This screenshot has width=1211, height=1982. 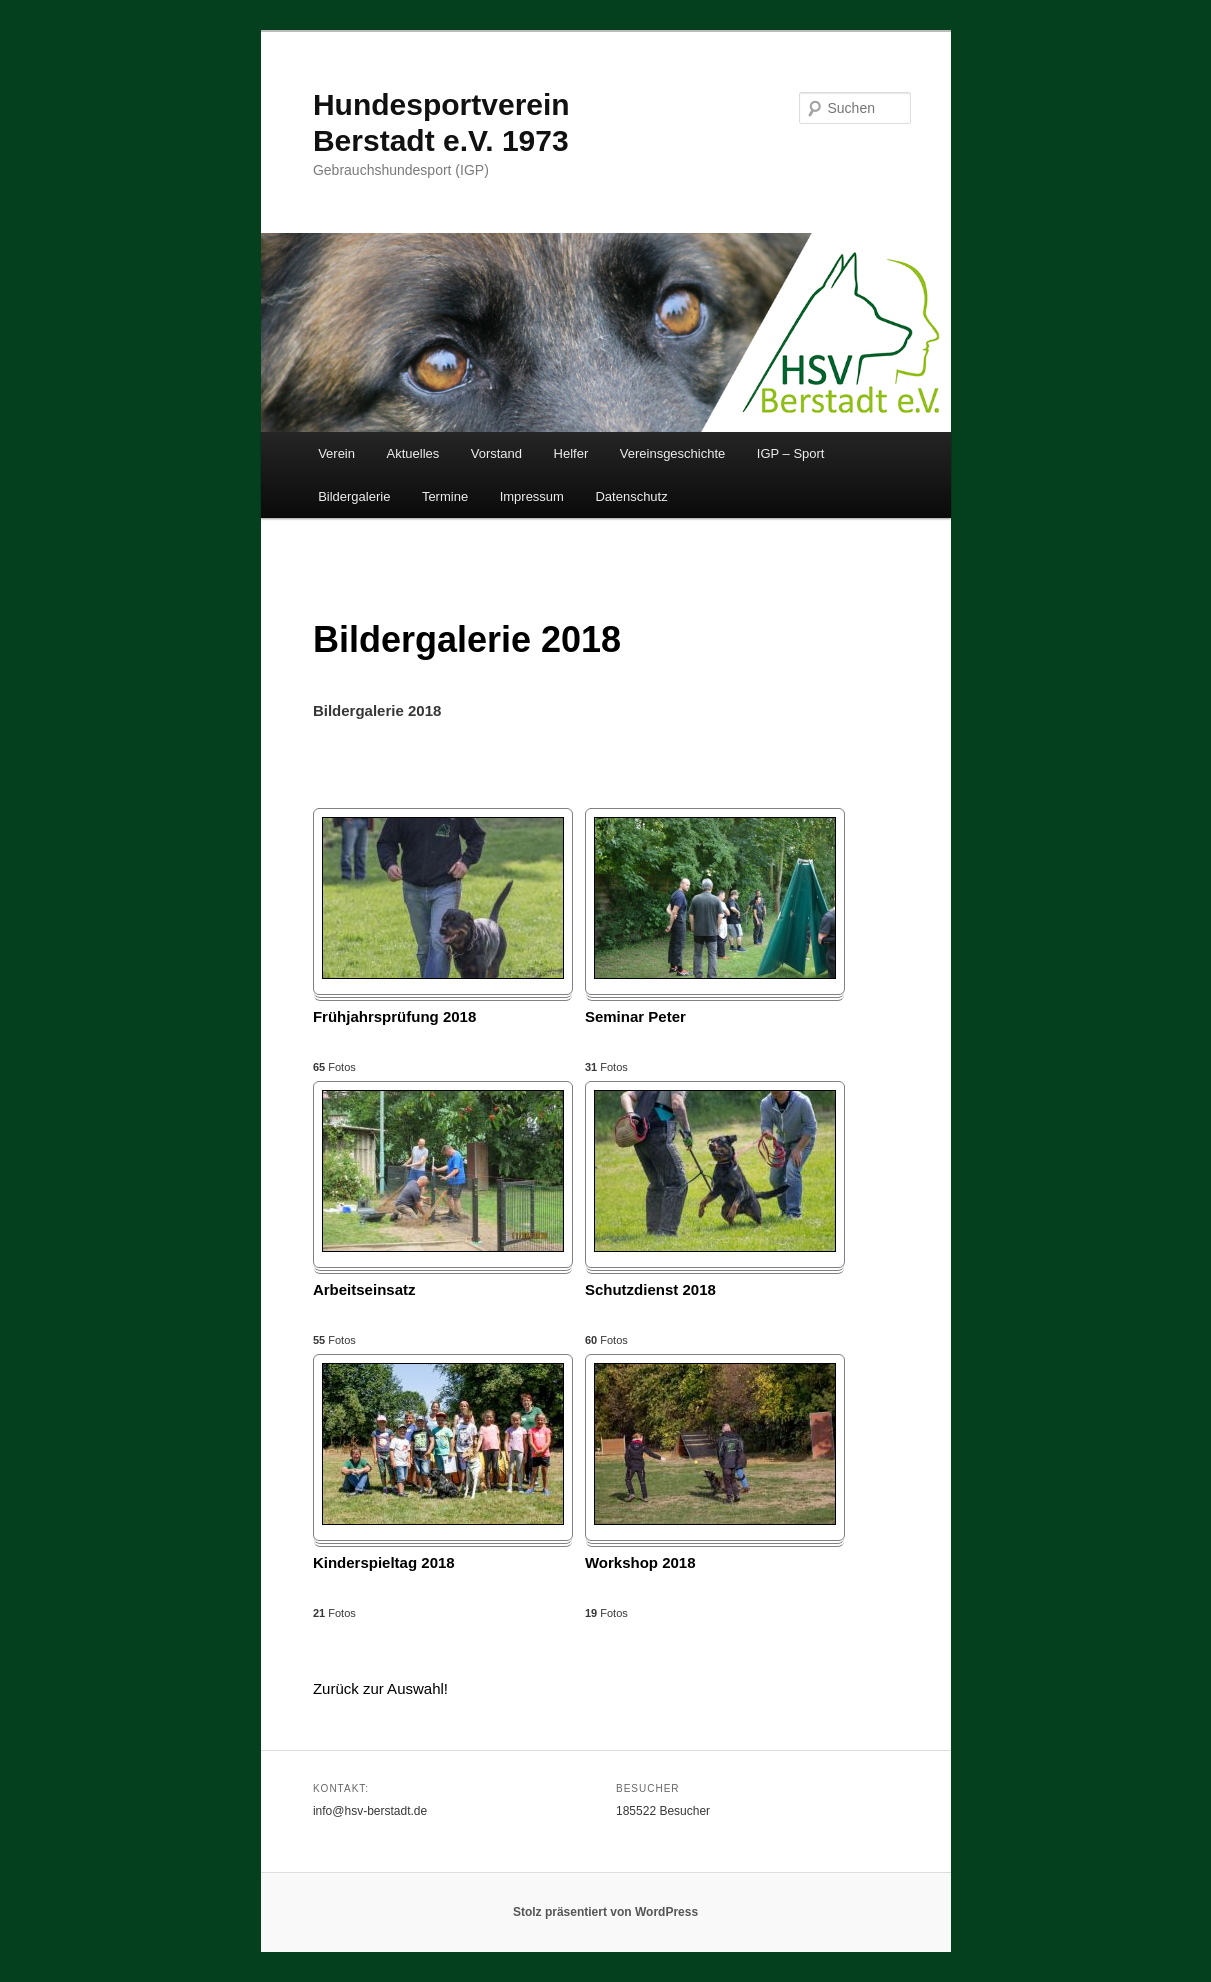 What do you see at coordinates (384, 1562) in the screenshot?
I see `Kinderspieltag 2018` at bounding box center [384, 1562].